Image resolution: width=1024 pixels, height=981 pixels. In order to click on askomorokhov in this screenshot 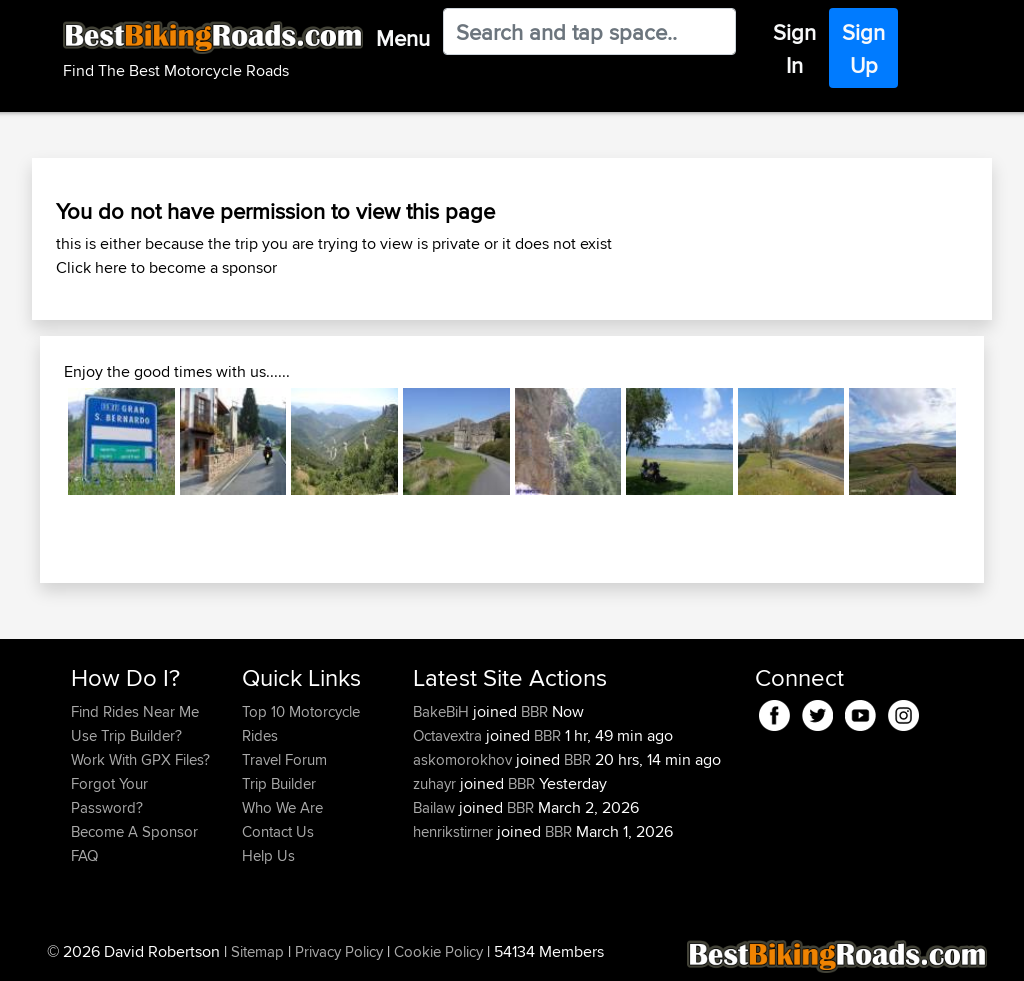, I will do `click(464, 759)`.